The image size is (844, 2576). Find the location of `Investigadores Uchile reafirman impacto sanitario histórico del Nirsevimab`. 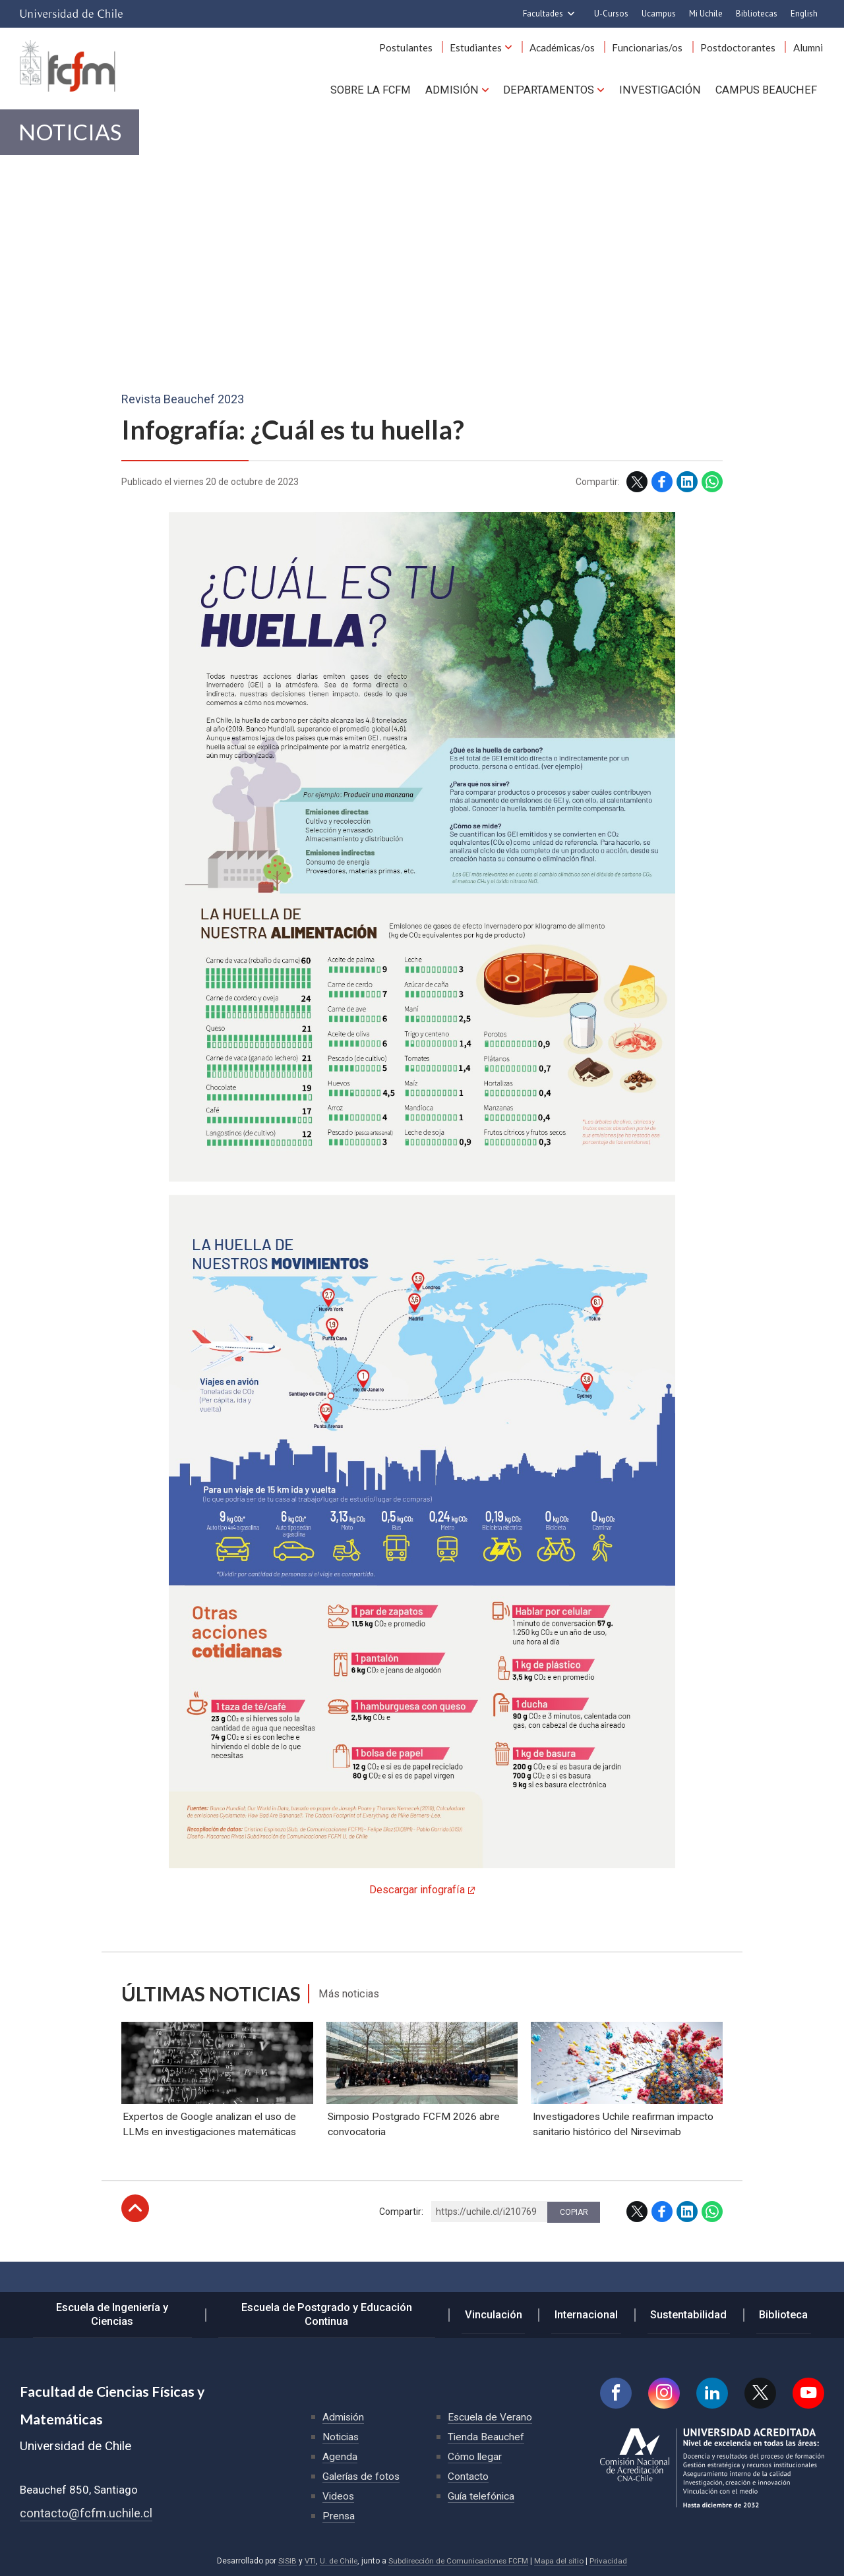

Investigadores Uchile reafirman impacto sanitario histórico del Nirsevimab is located at coordinates (624, 2163).